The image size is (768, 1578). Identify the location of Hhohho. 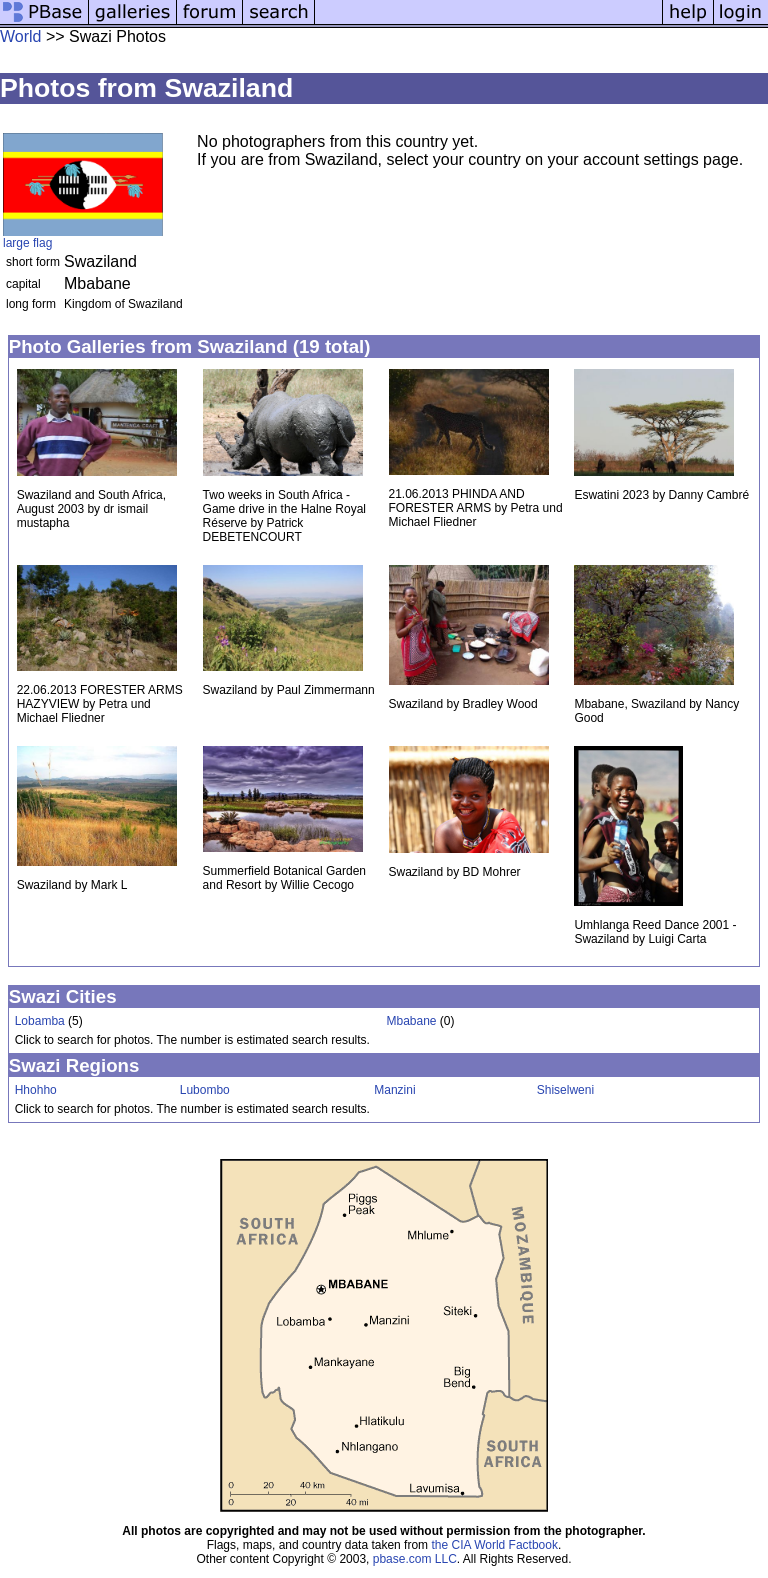
(36, 1090).